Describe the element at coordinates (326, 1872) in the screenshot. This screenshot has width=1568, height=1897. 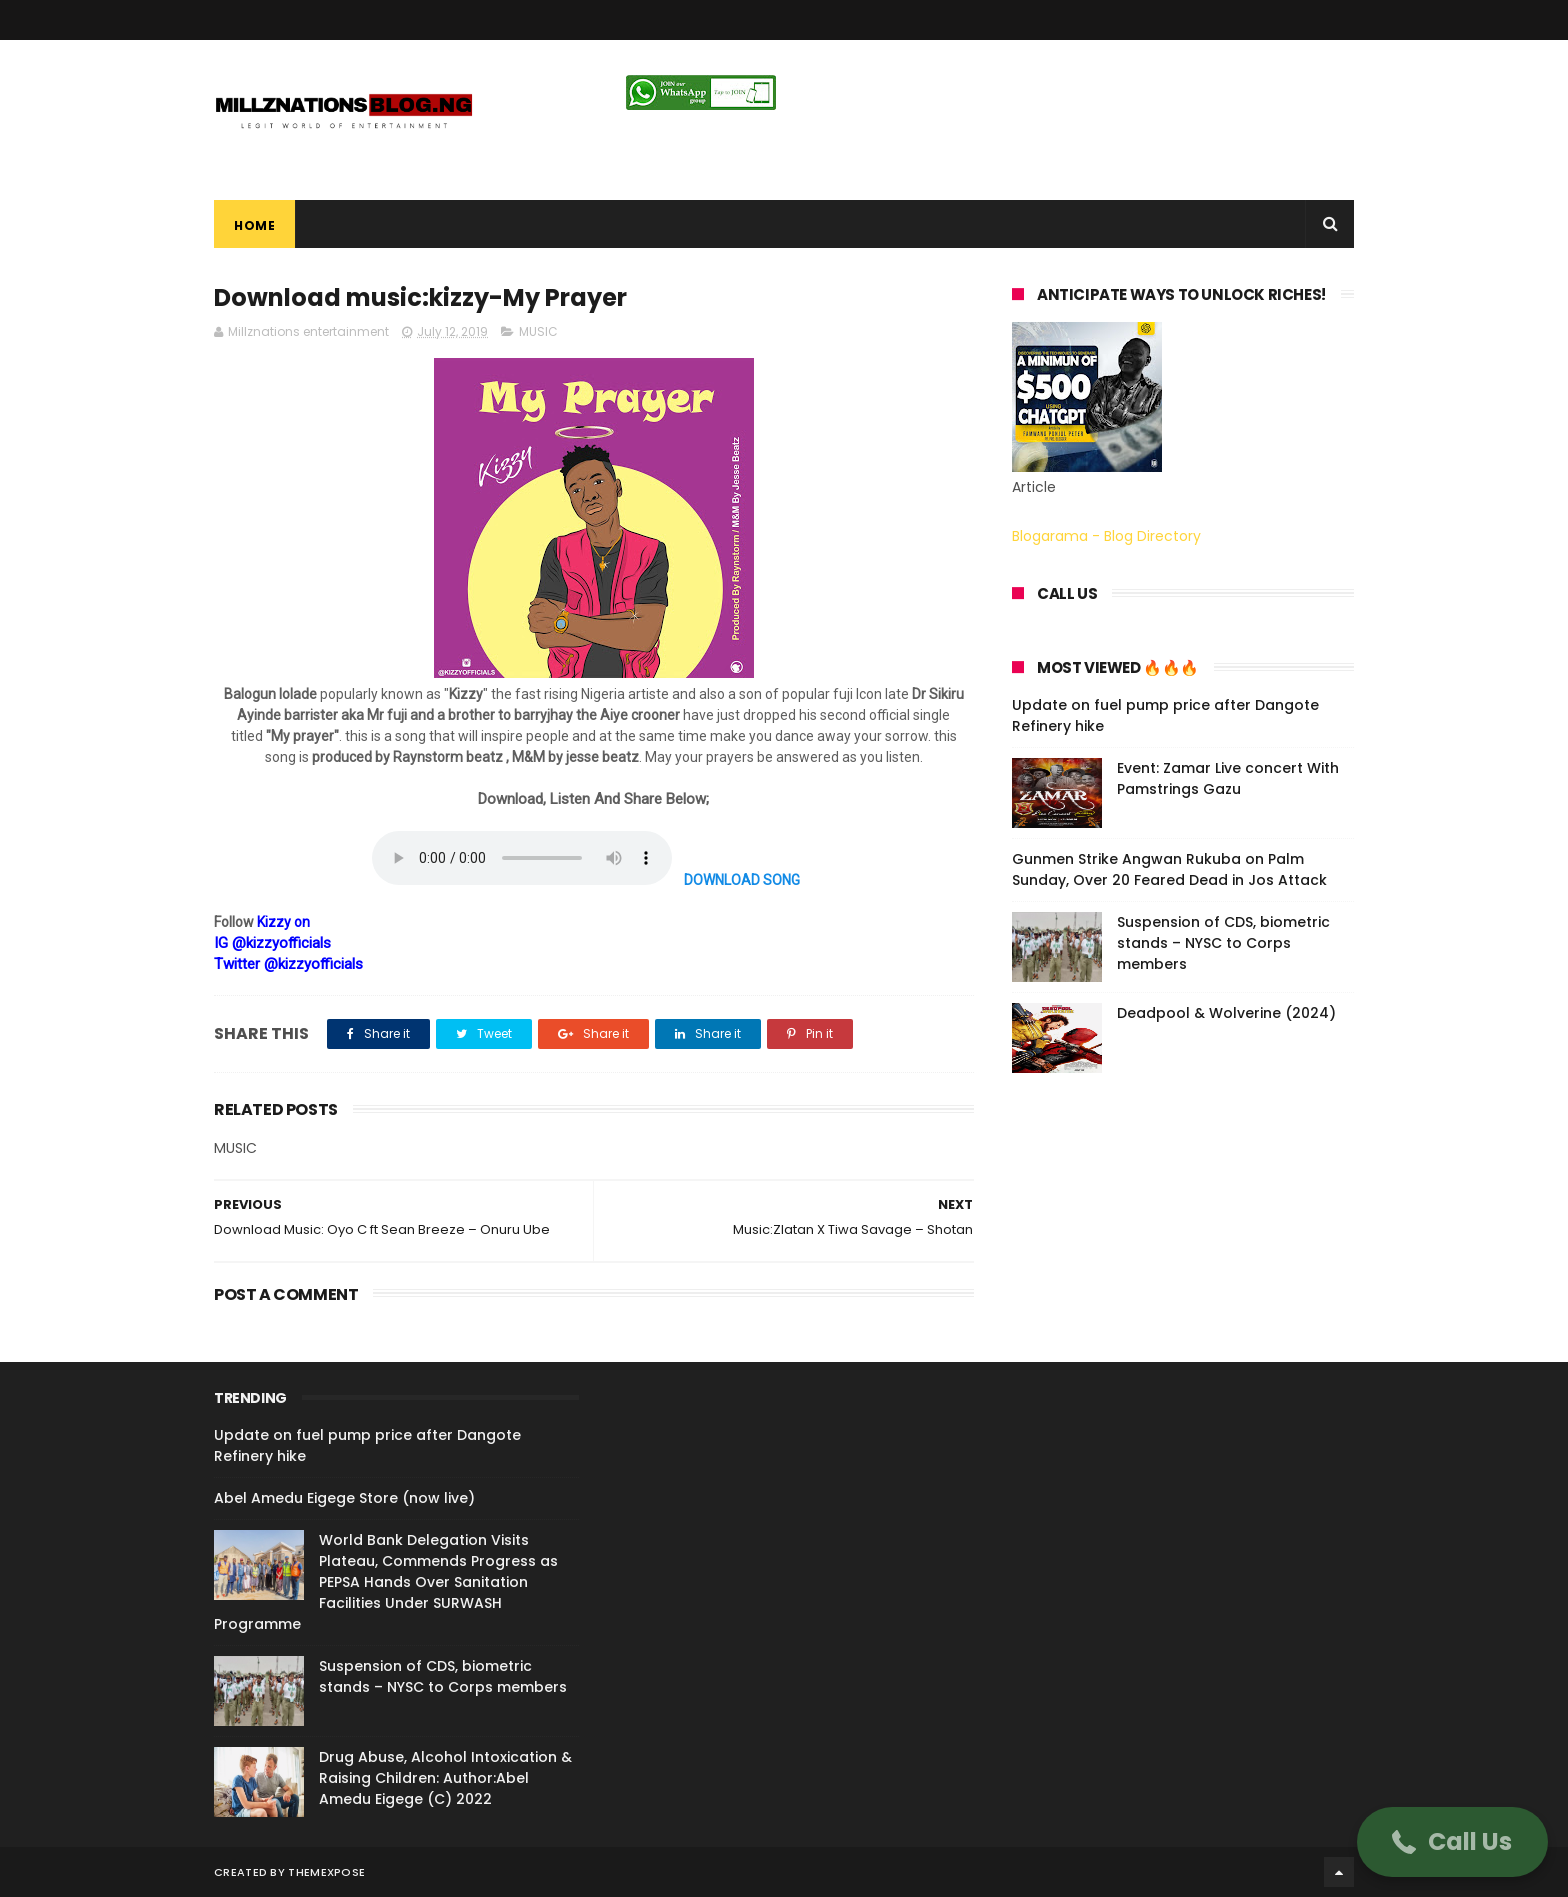
I see `ThemeXpose` at that location.